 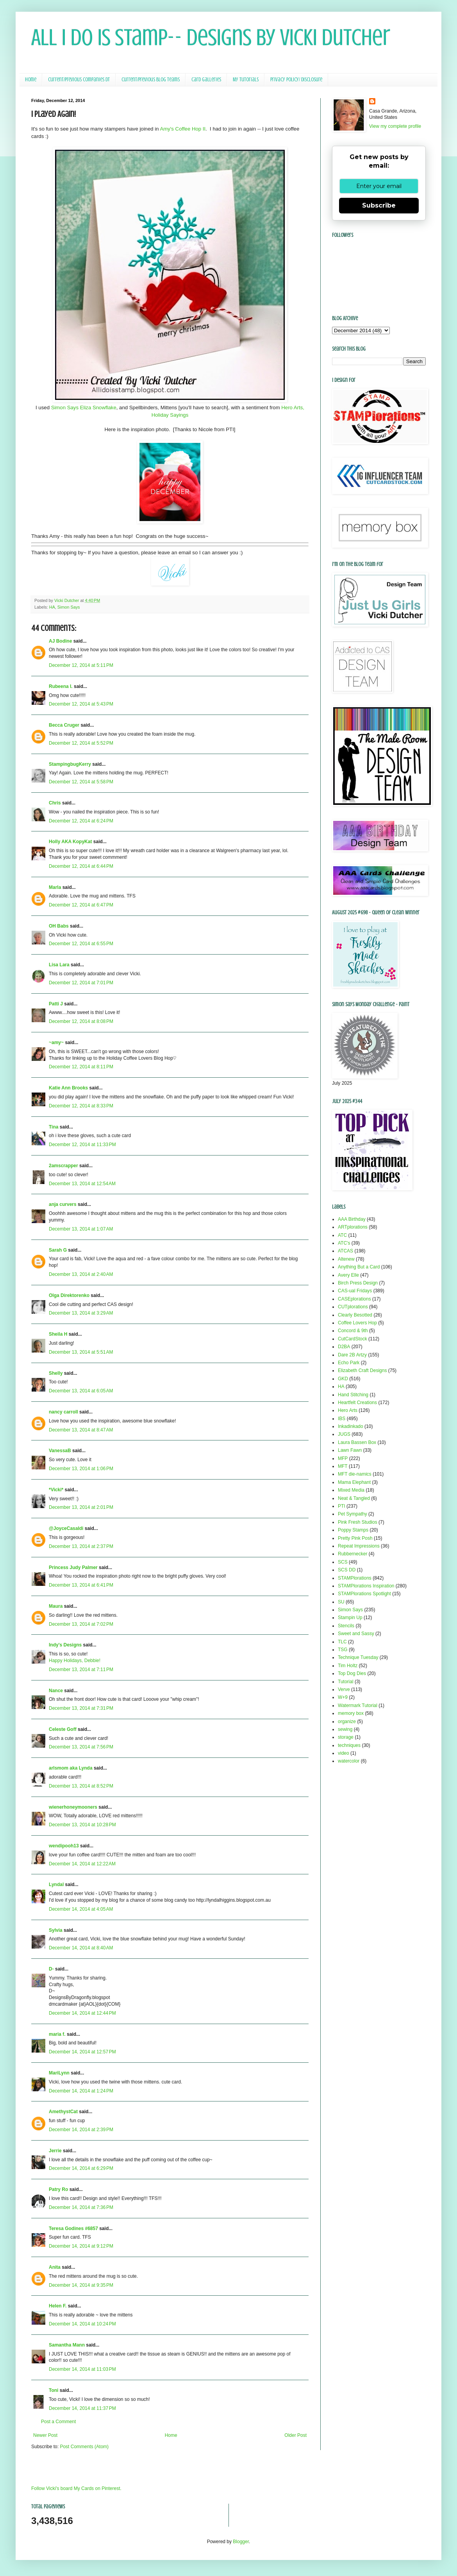 What do you see at coordinates (81, 665) in the screenshot?
I see `December 12, 2014 at 5:11 PM` at bounding box center [81, 665].